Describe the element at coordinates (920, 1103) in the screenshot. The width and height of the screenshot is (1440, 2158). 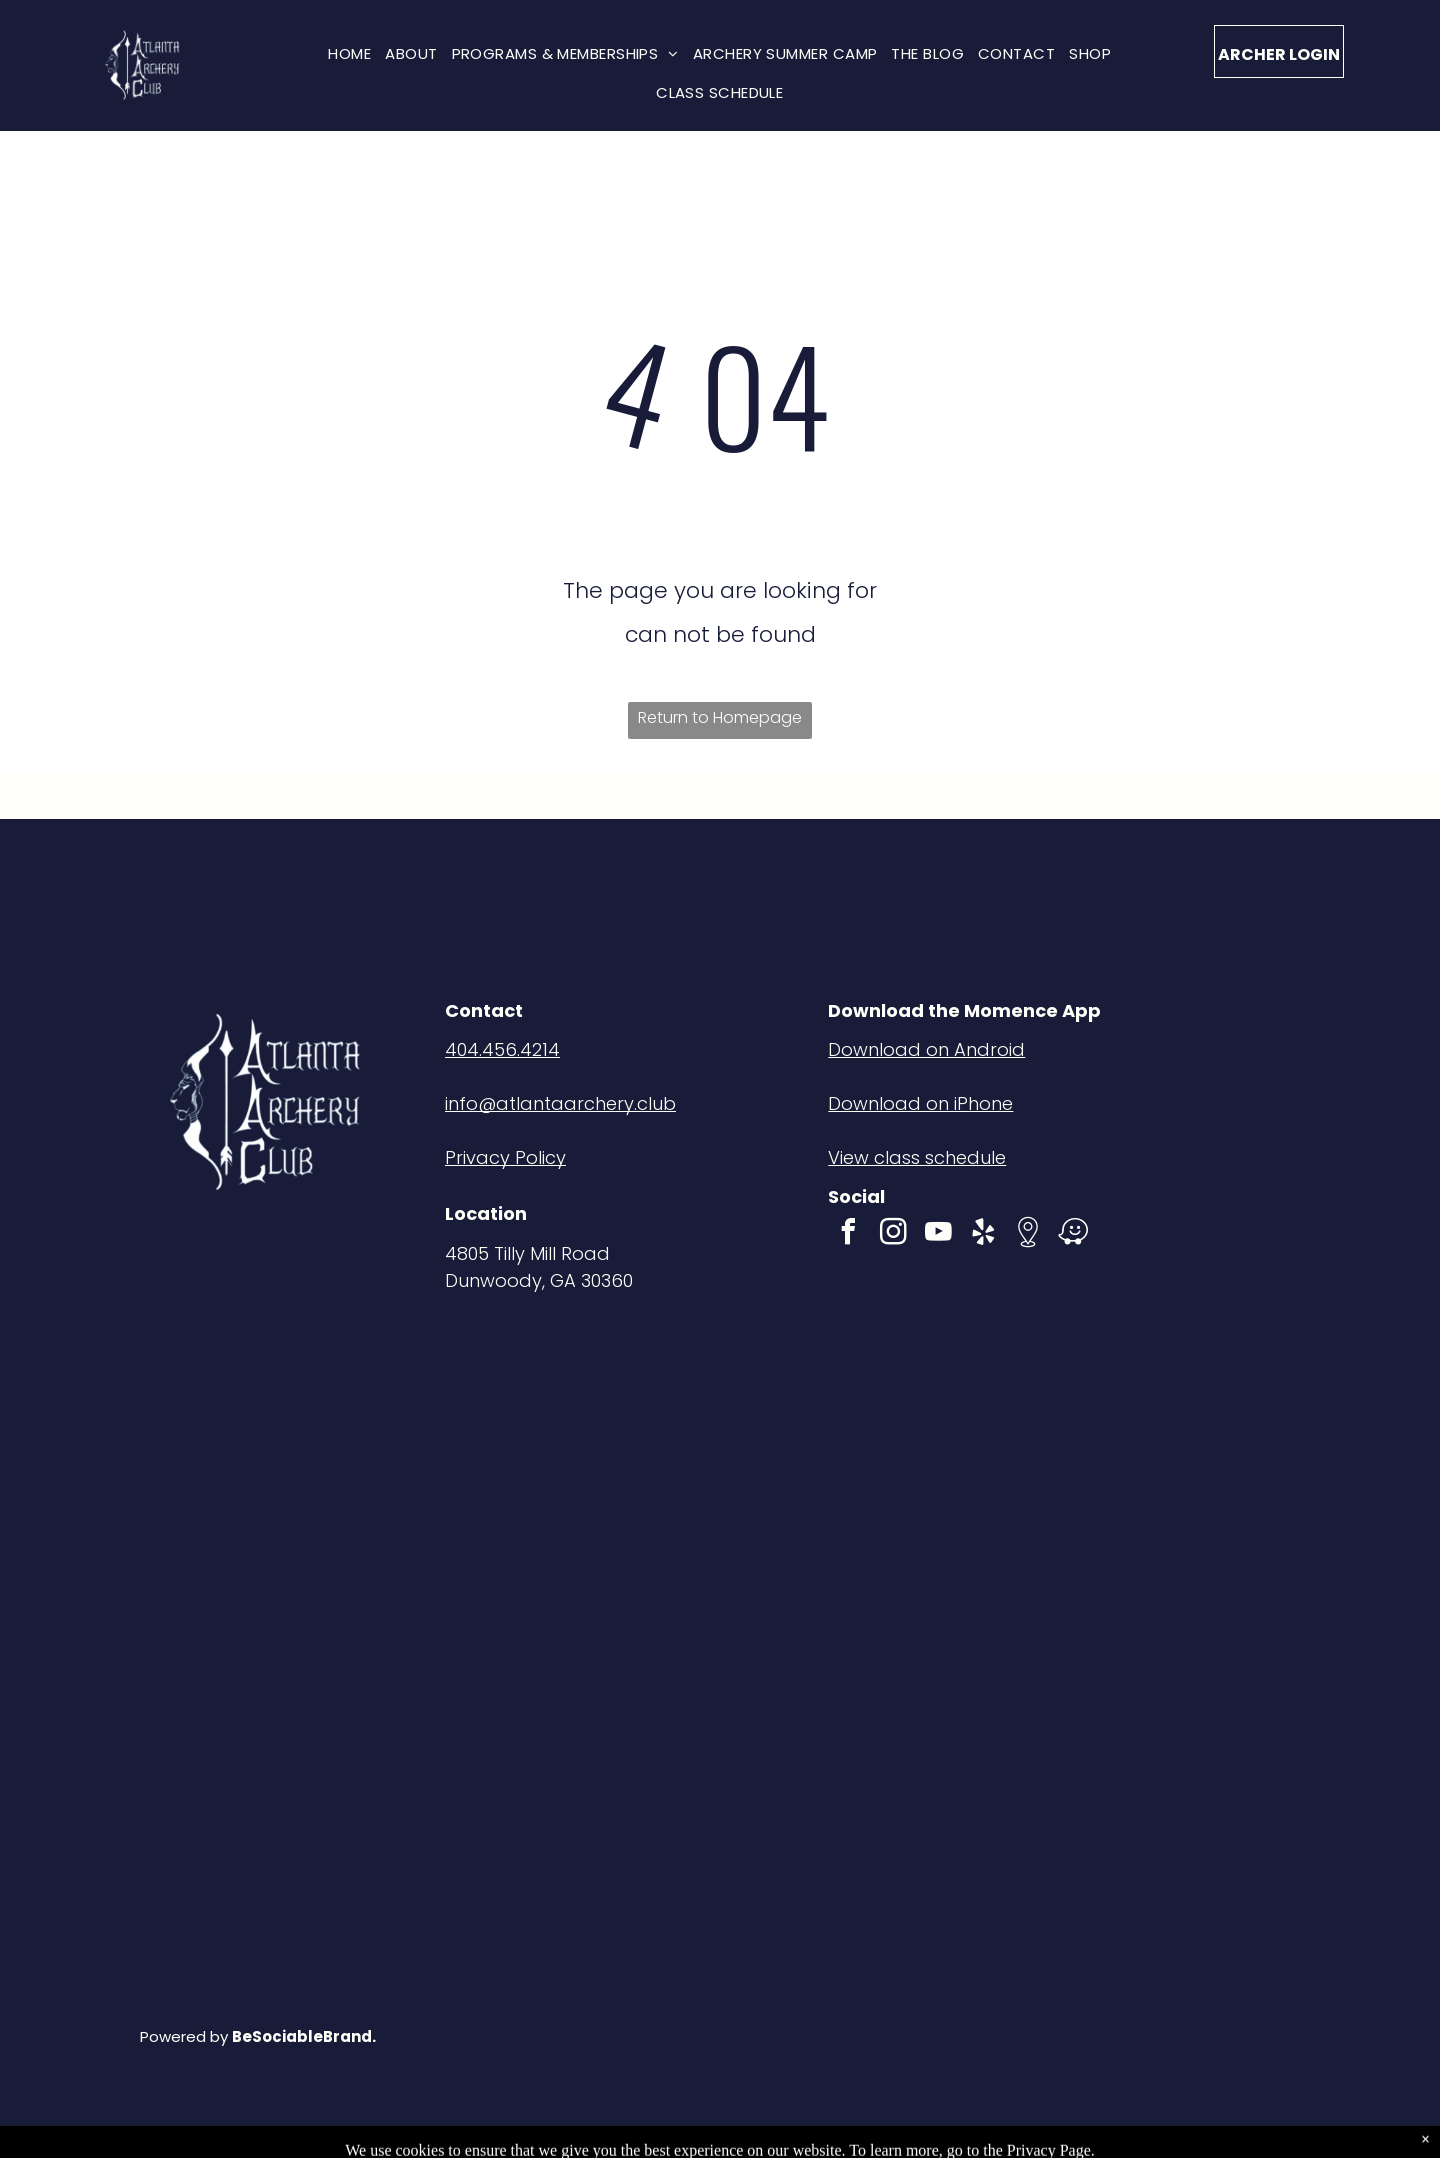
I see `Download on iPhone` at that location.